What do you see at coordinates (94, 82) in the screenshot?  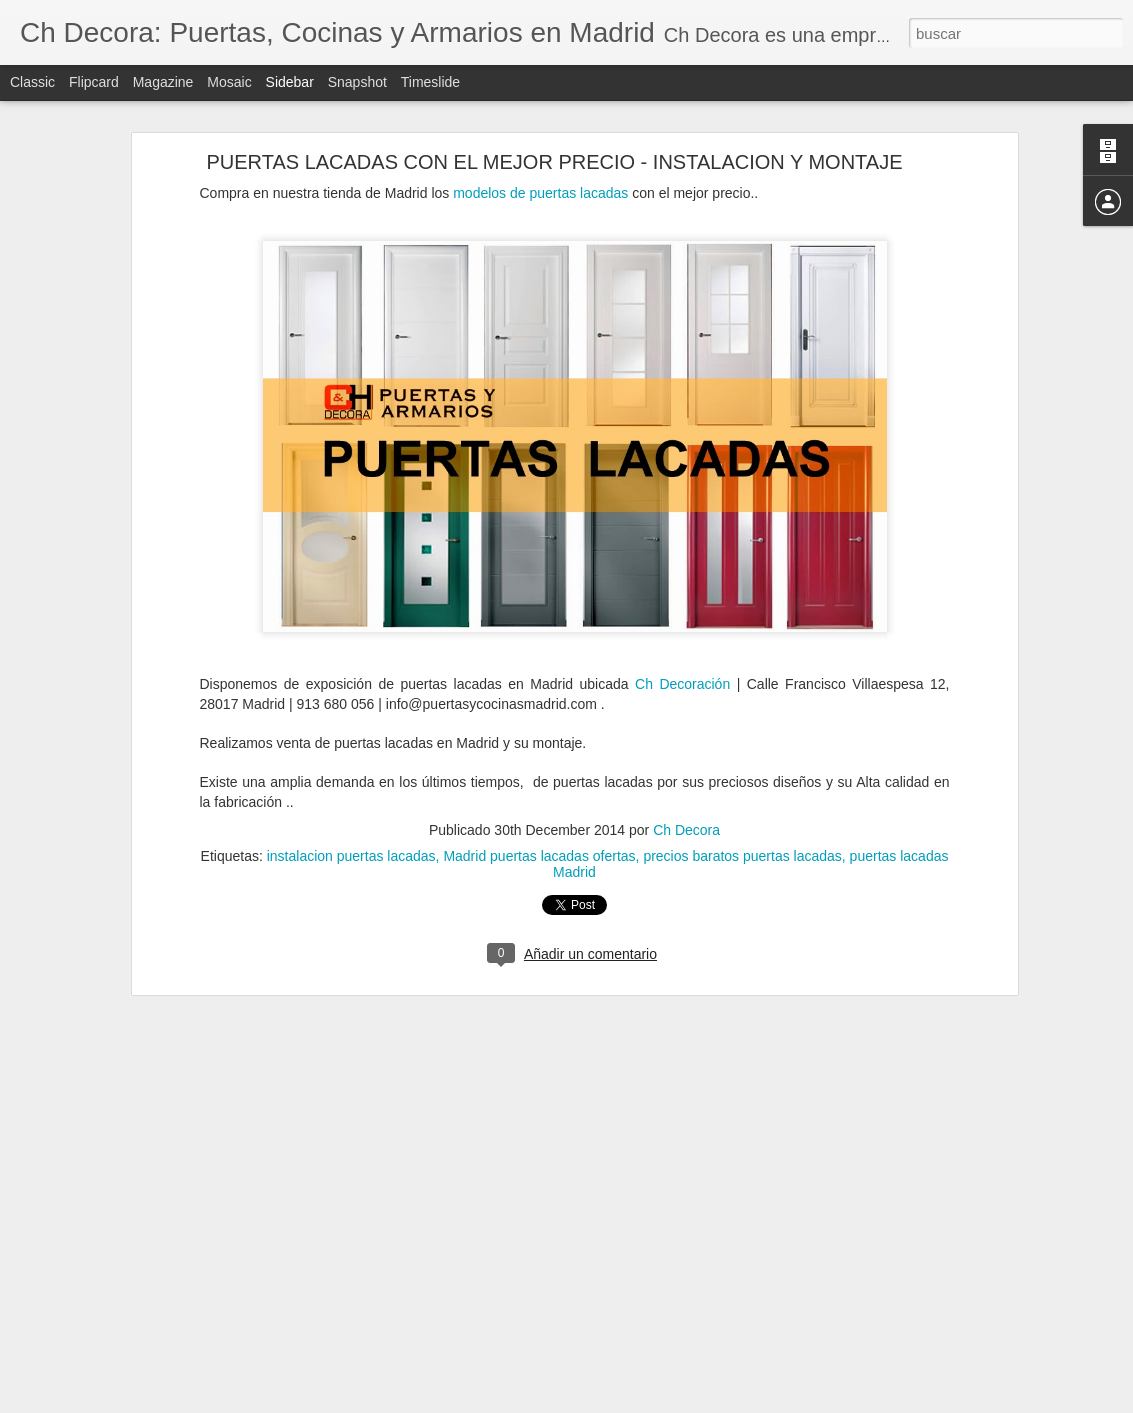 I see `Flipcard` at bounding box center [94, 82].